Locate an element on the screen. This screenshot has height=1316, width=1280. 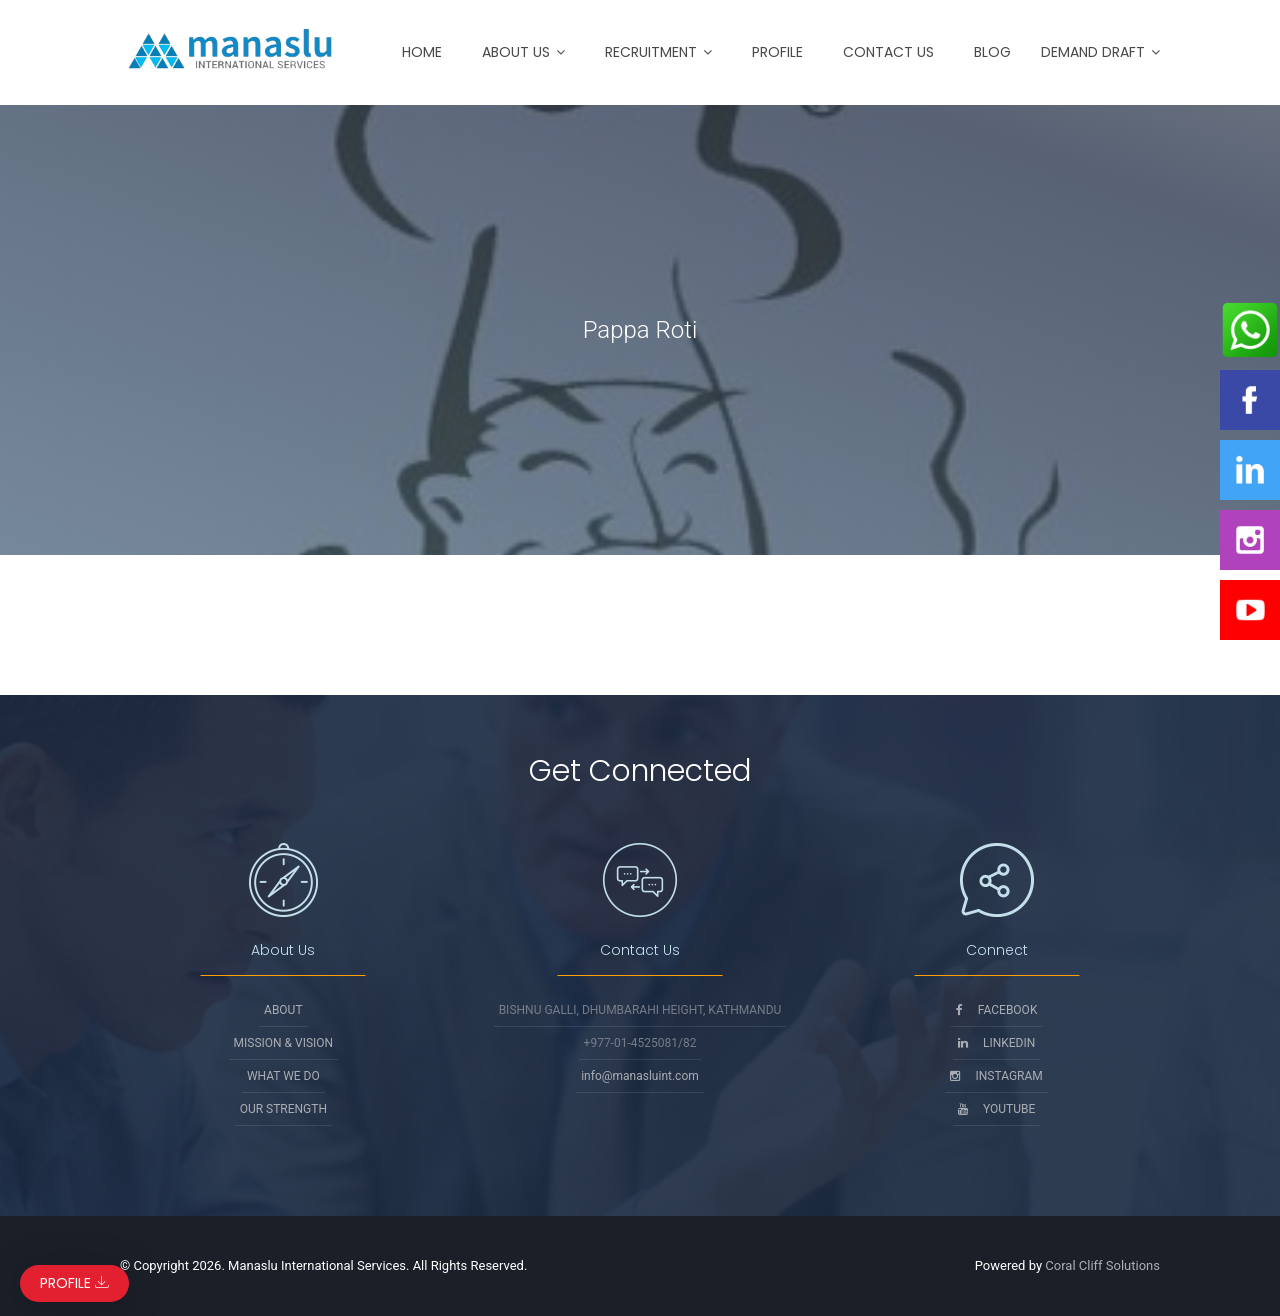
Demand Draft is located at coordinates (1093, 52).